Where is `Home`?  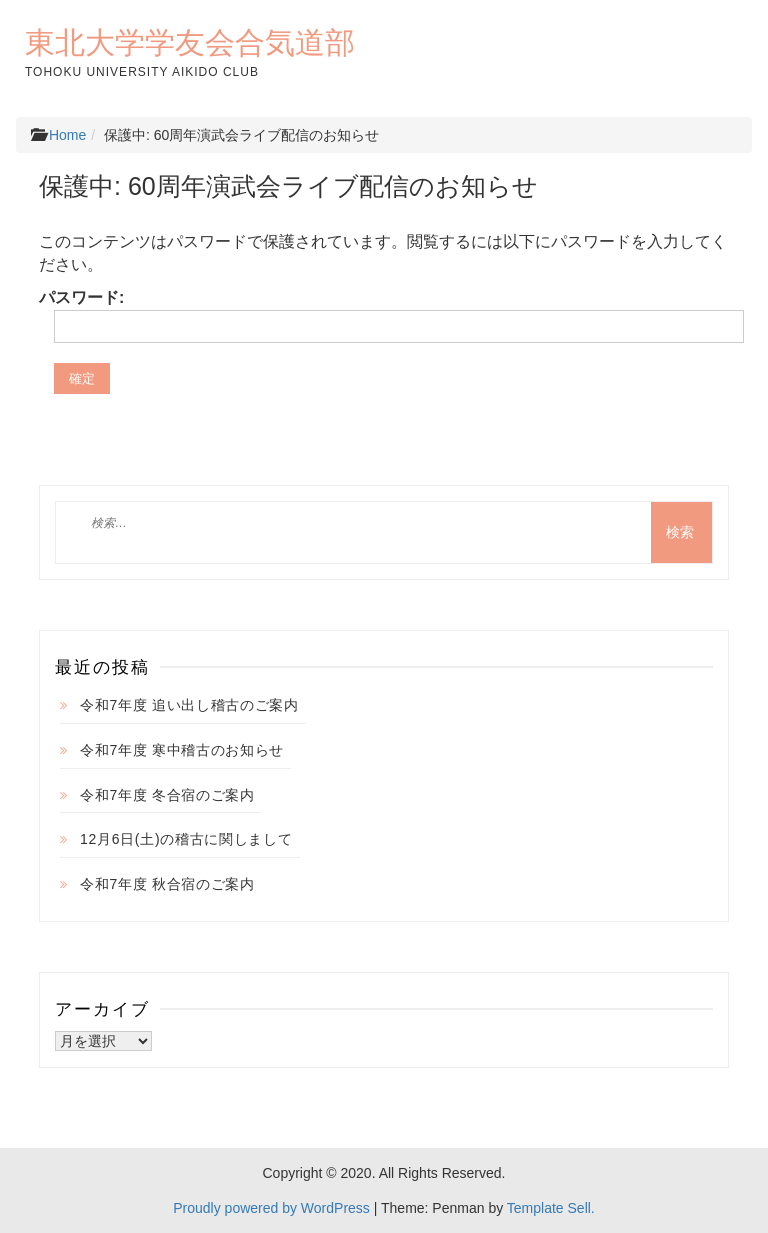
Home is located at coordinates (67, 135).